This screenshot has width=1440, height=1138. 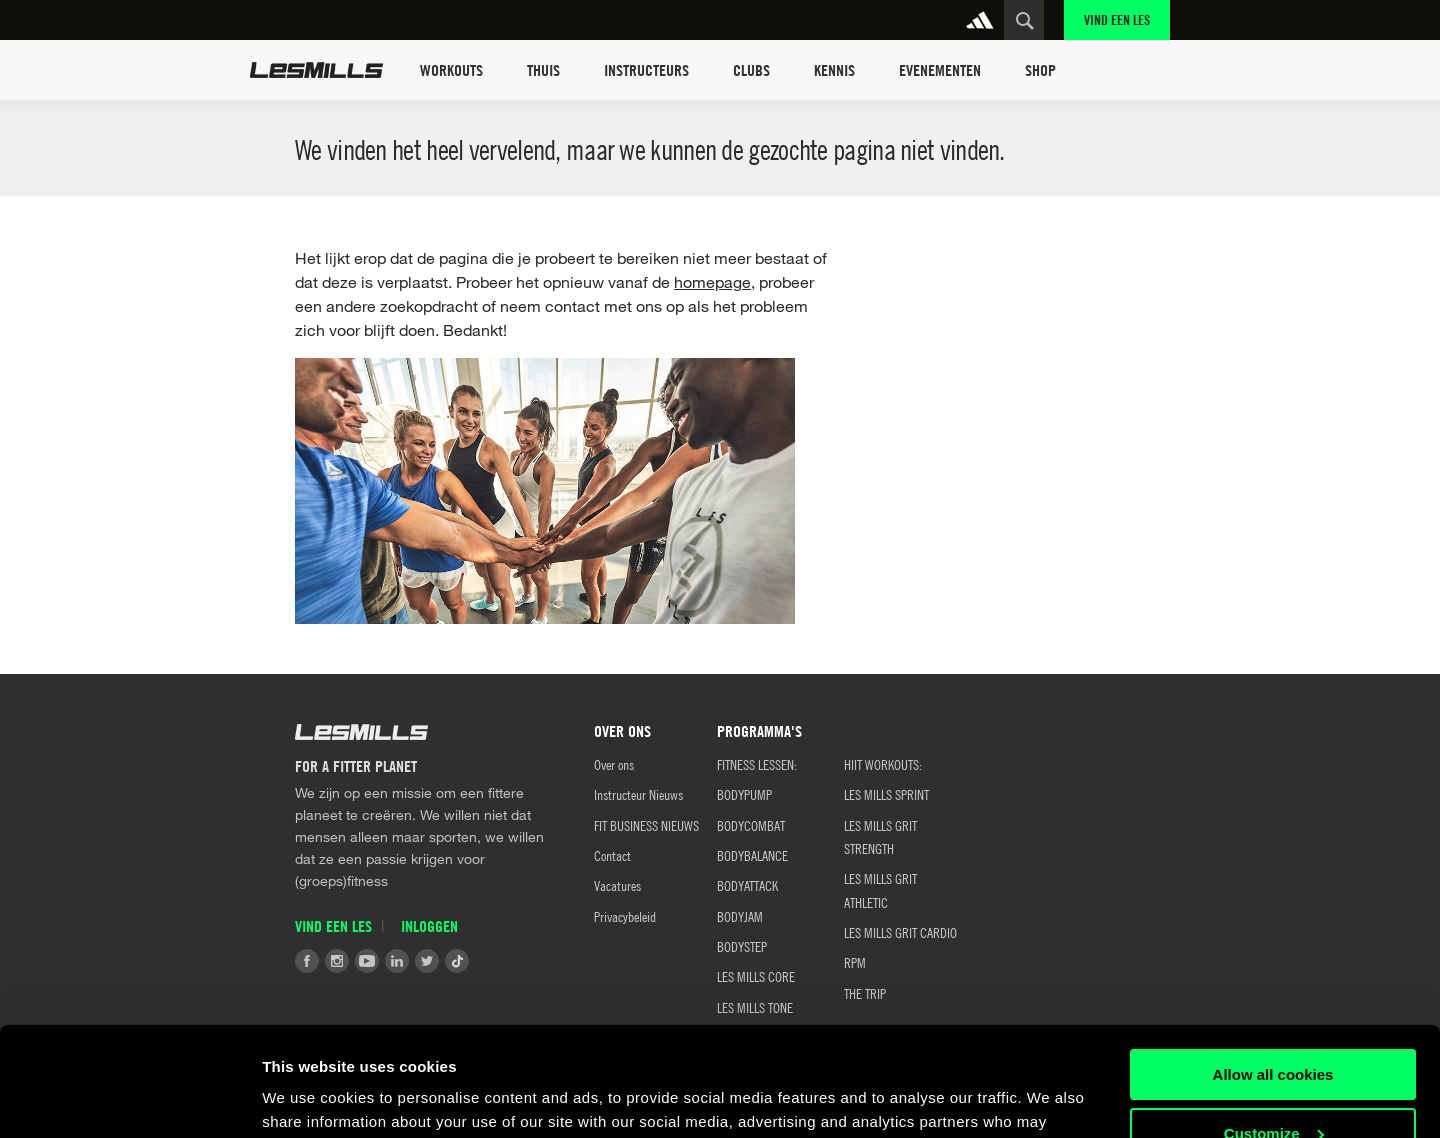 What do you see at coordinates (316, 70) in the screenshot?
I see `Les Mills Home` at bounding box center [316, 70].